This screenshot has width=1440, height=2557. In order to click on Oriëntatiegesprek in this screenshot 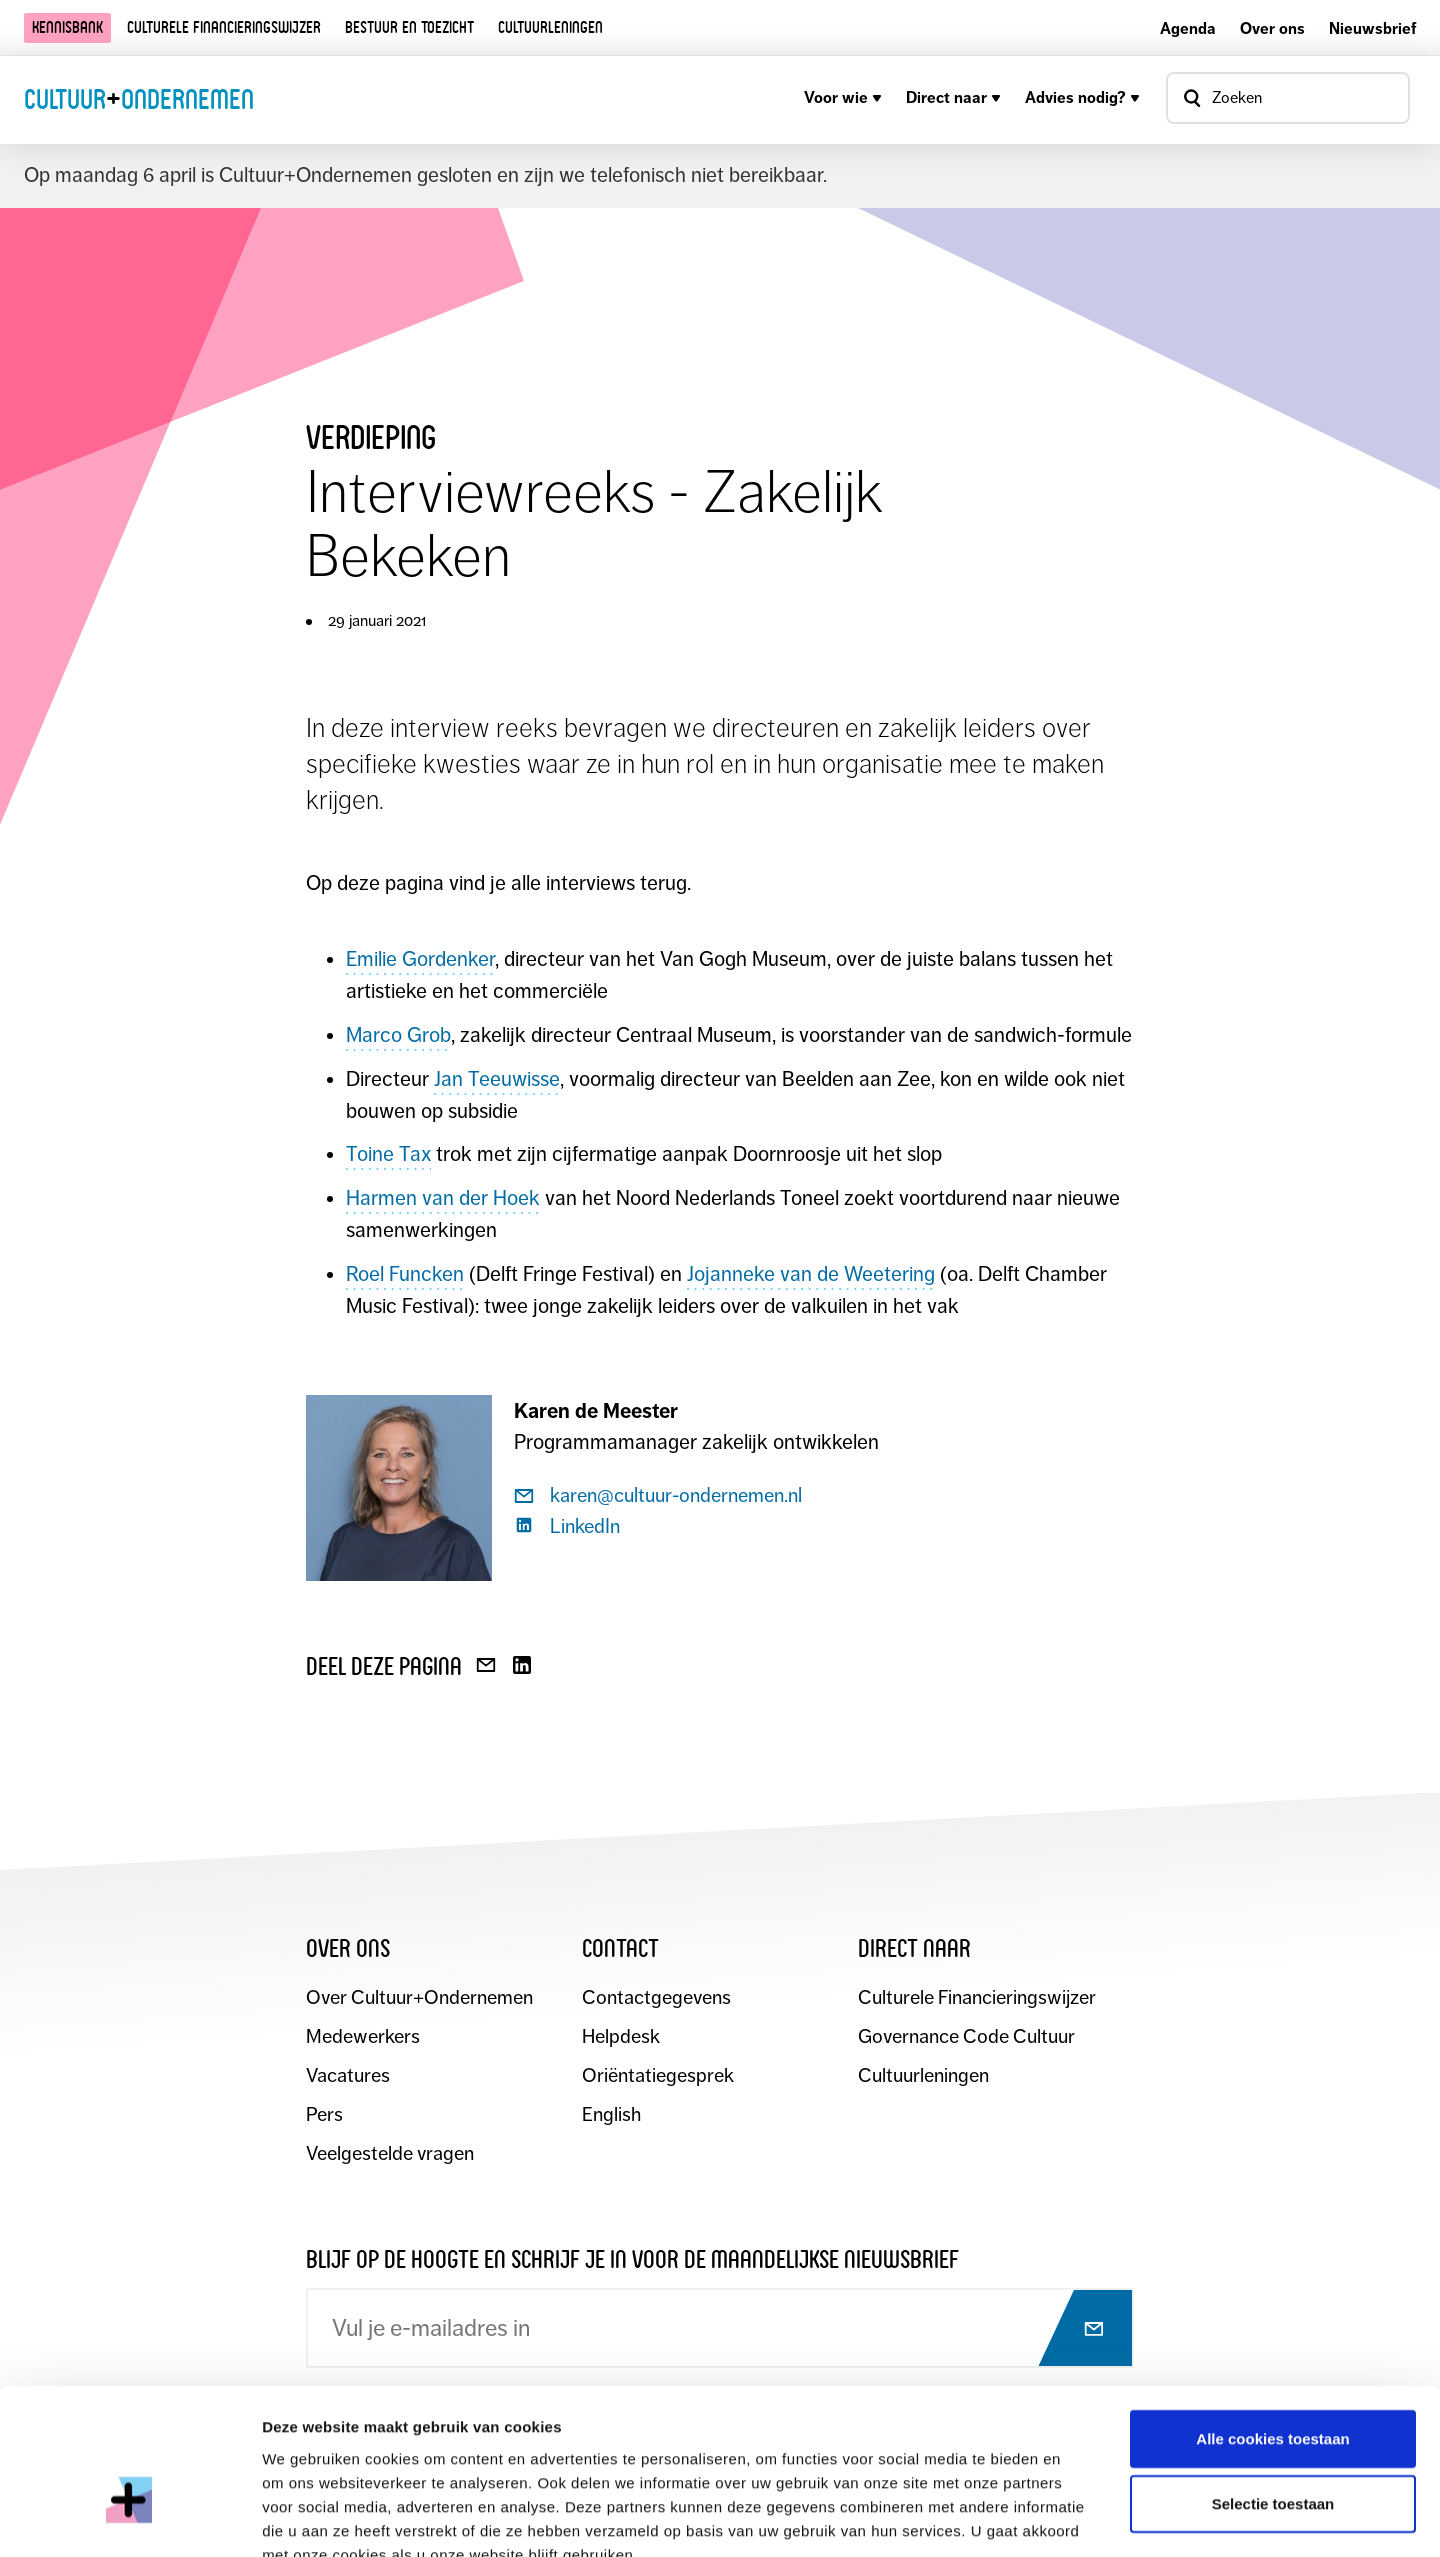, I will do `click(658, 2076)`.